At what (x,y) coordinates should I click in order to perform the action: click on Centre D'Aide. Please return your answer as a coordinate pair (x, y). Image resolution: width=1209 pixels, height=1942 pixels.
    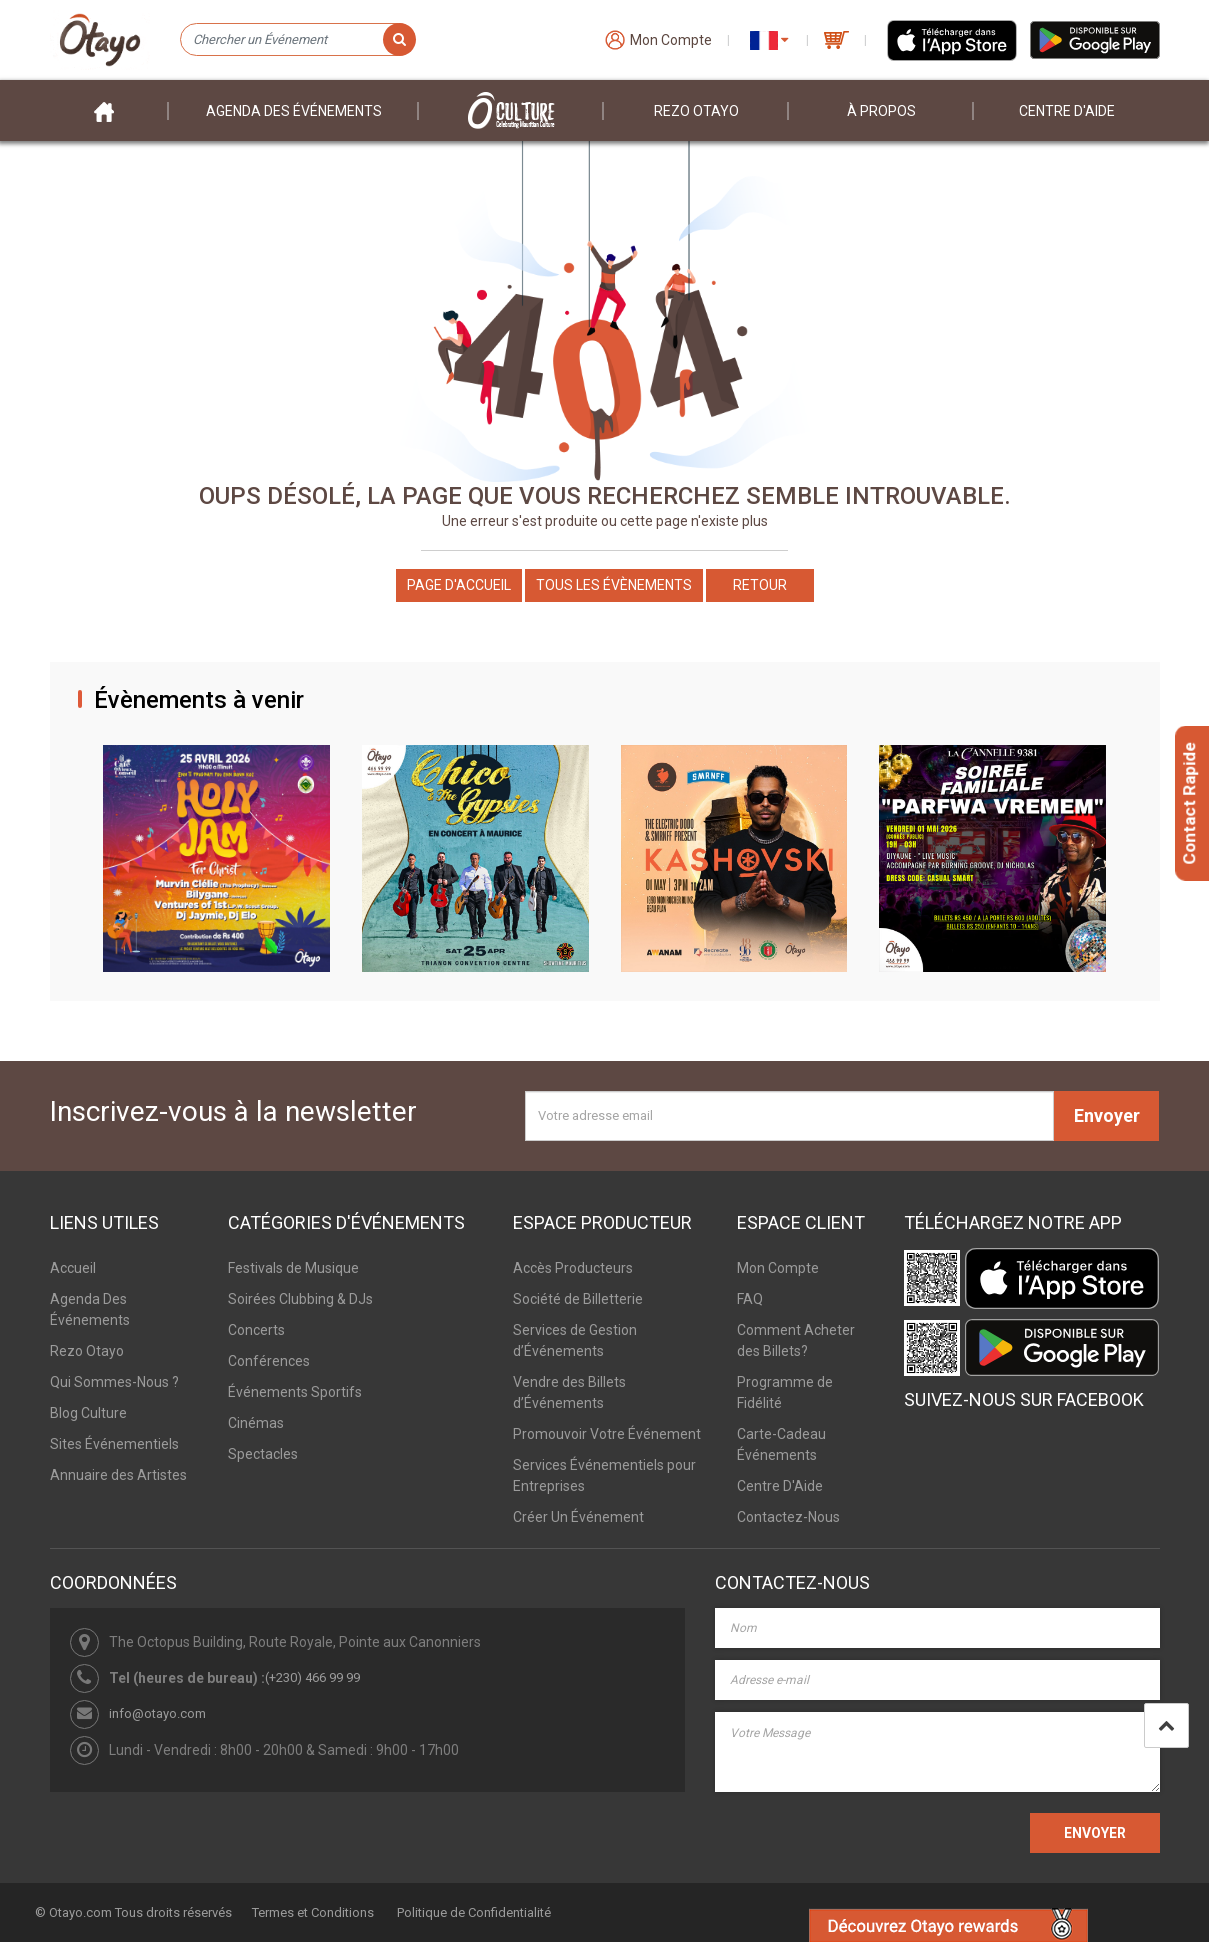
    Looking at the image, I should click on (780, 1486).